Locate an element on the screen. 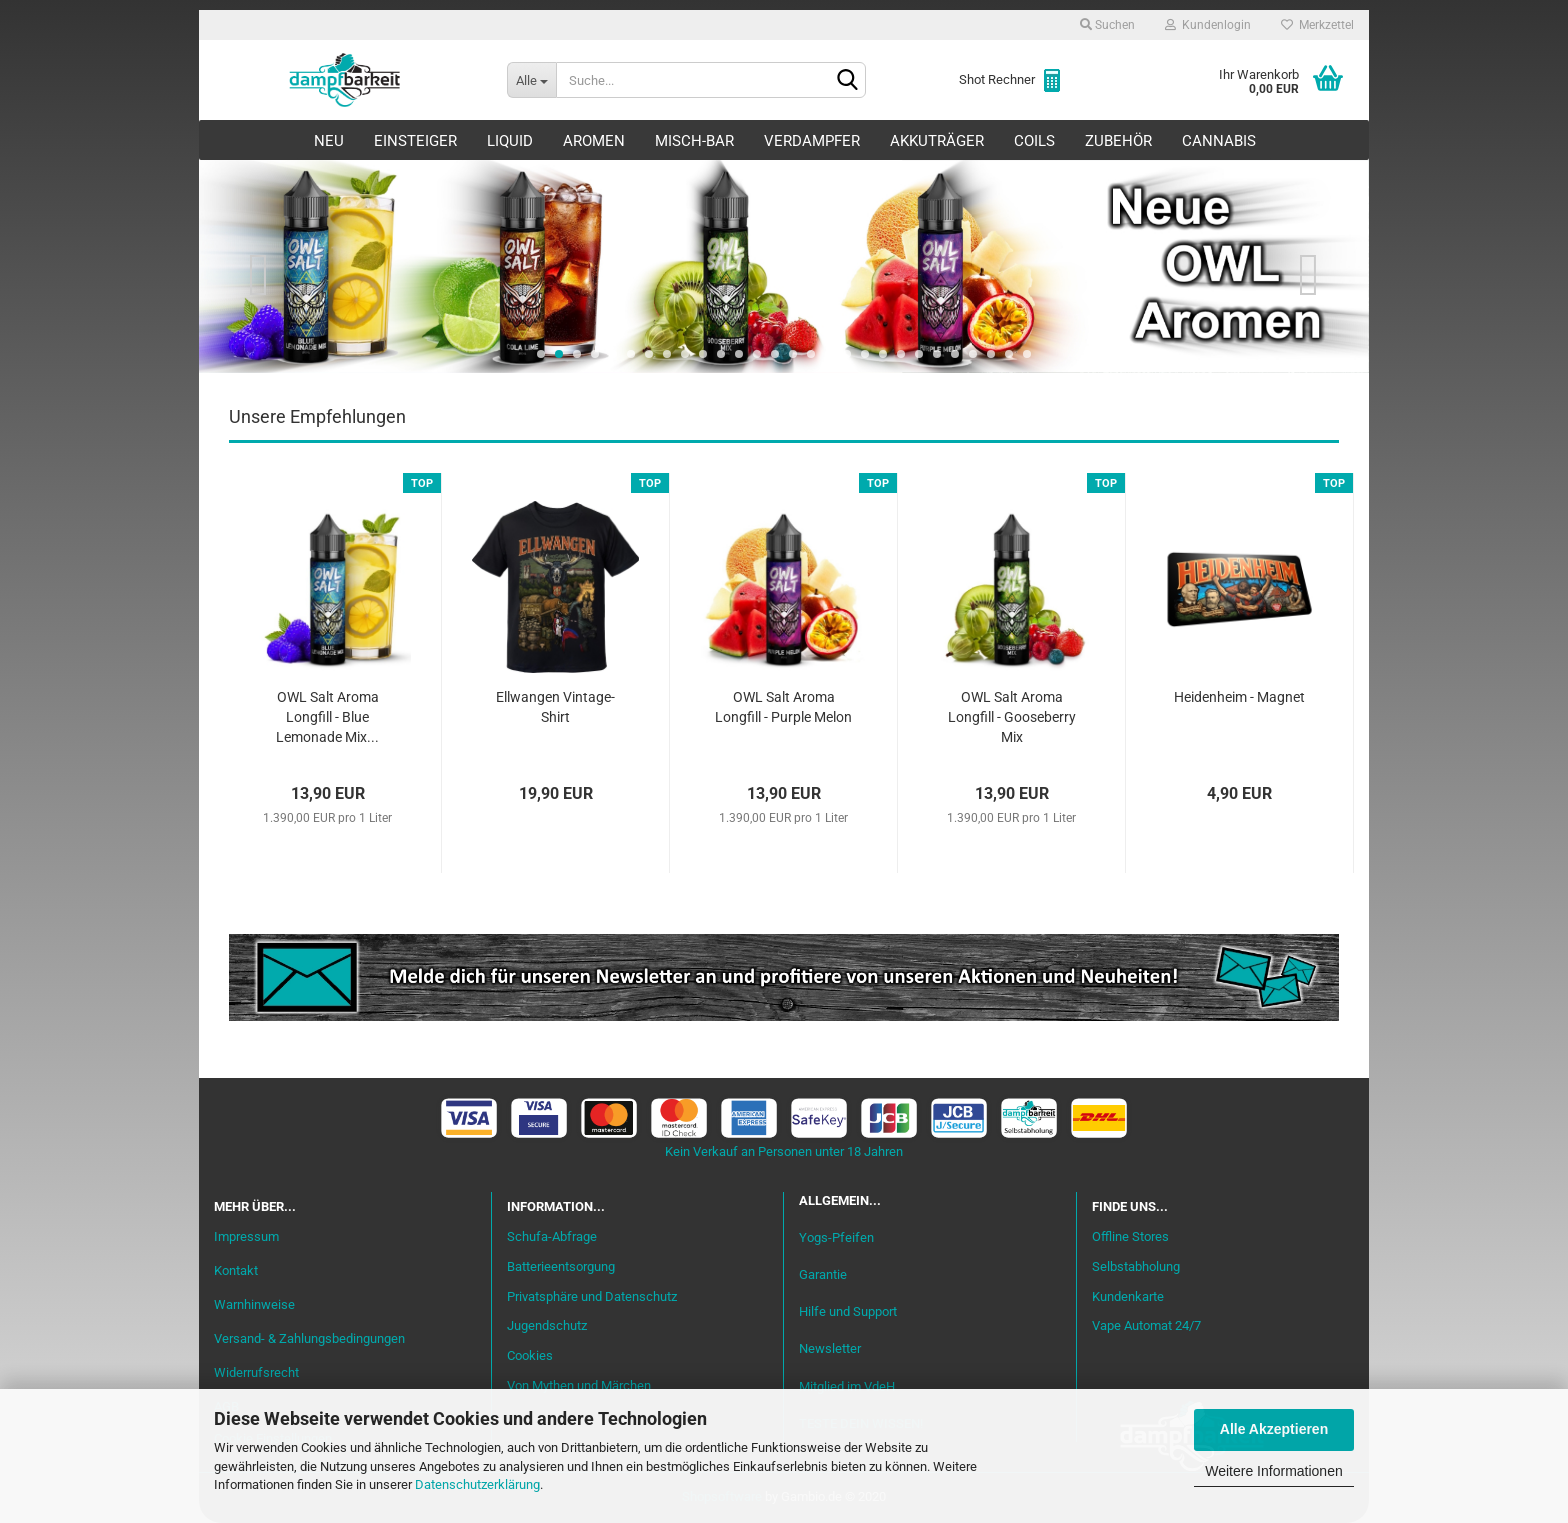 The image size is (1568, 1523). Von Mythen und Märchen is located at coordinates (579, 1385).